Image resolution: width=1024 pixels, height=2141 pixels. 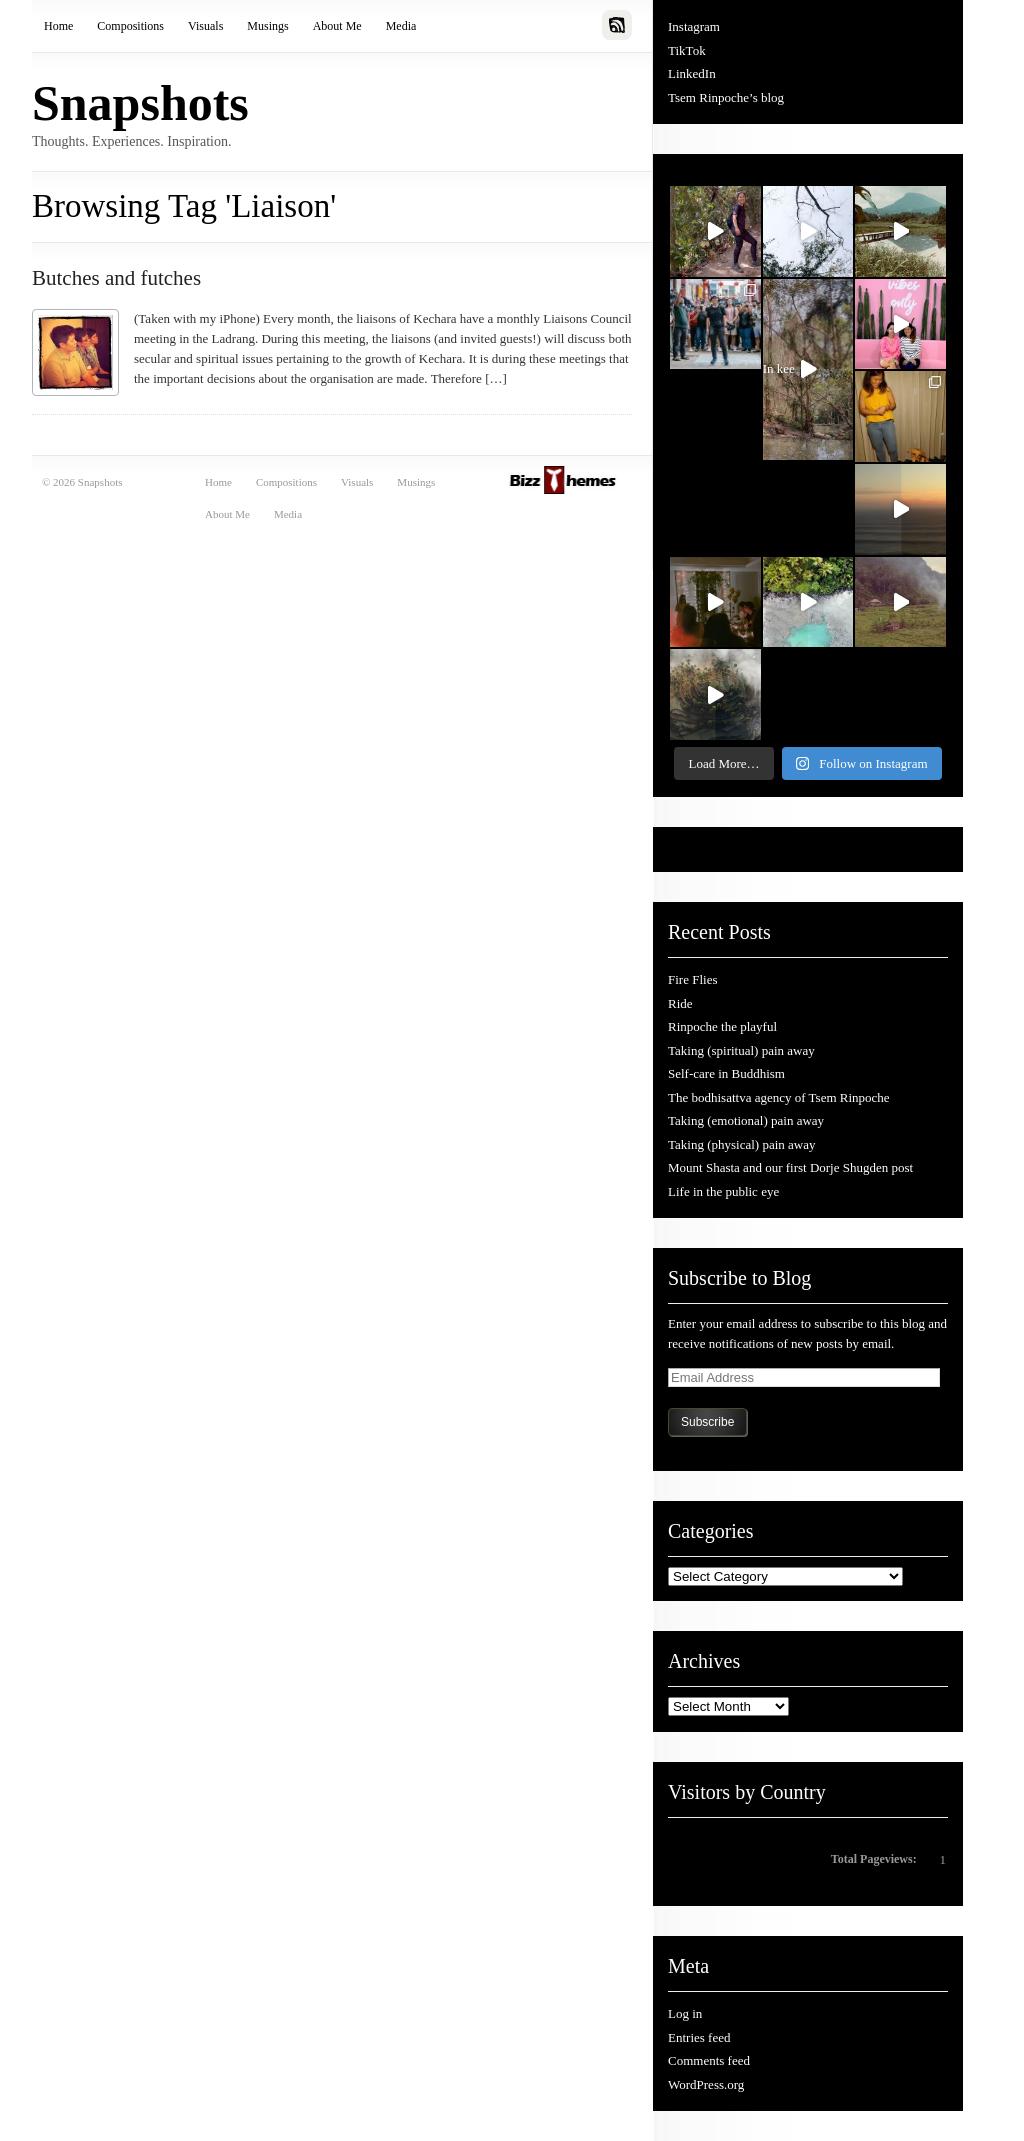 I want to click on Log in, so click(x=685, y=2013).